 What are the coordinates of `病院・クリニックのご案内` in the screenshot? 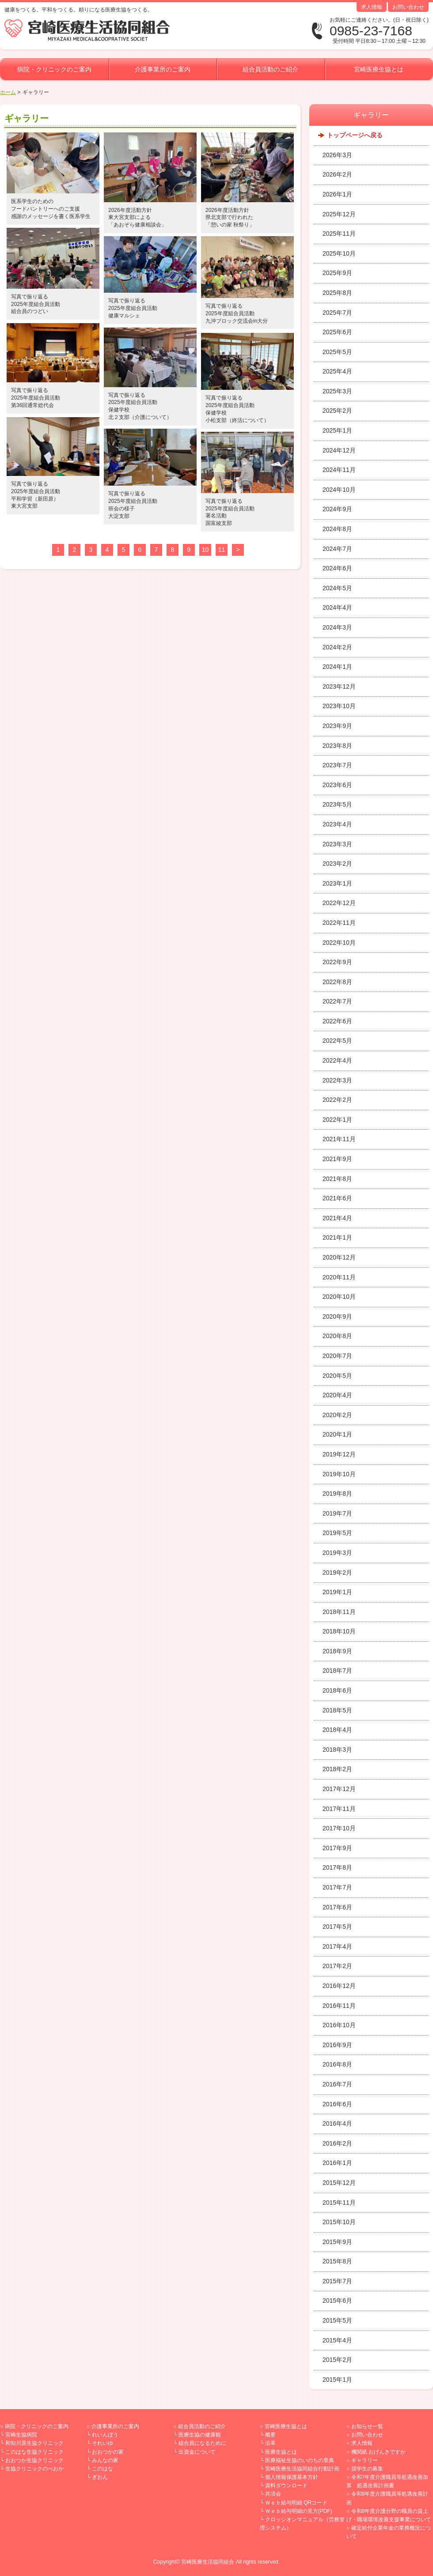 It's located at (54, 69).